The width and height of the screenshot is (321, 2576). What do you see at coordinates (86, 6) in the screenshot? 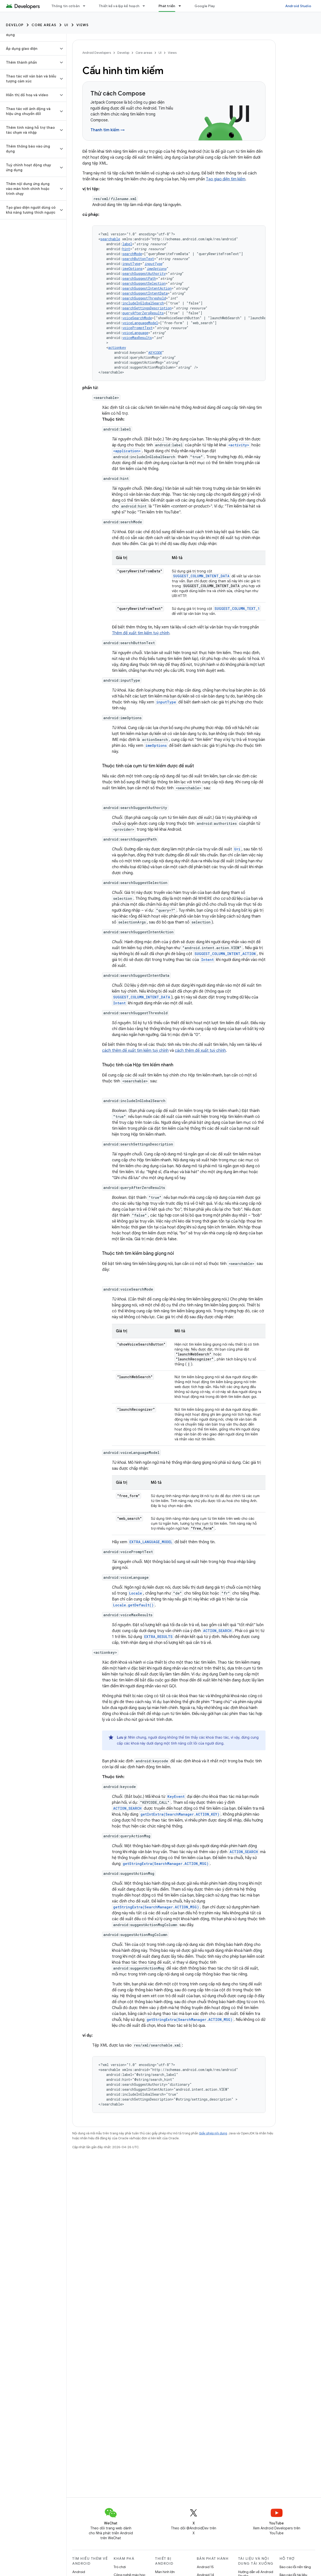
I see `[Trình đơn thả xuống cho Thông tin cơ bản]` at bounding box center [86, 6].